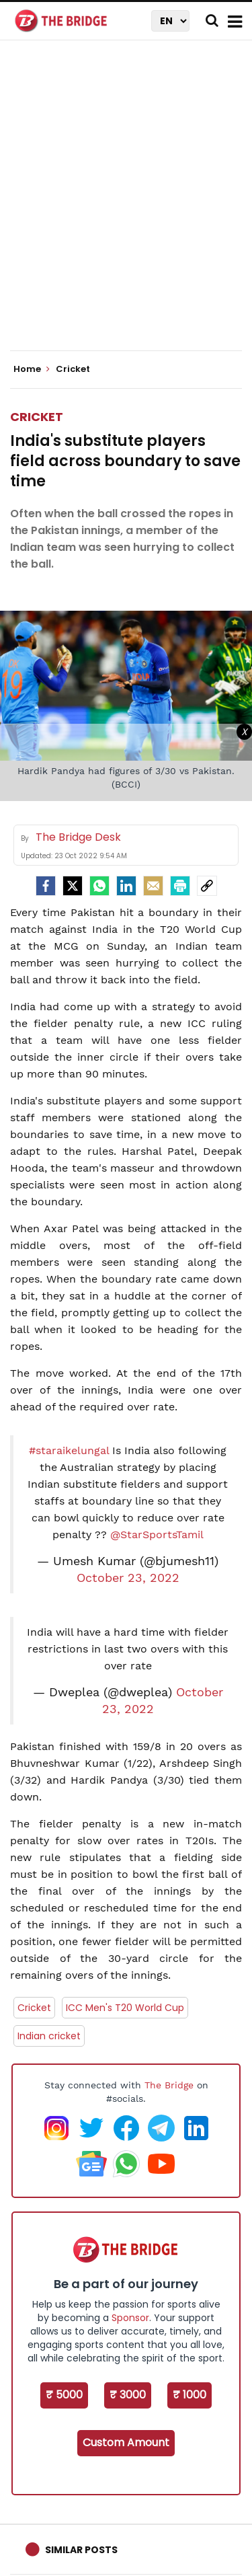  What do you see at coordinates (207, 886) in the screenshot?
I see `[social-link]` at bounding box center [207, 886].